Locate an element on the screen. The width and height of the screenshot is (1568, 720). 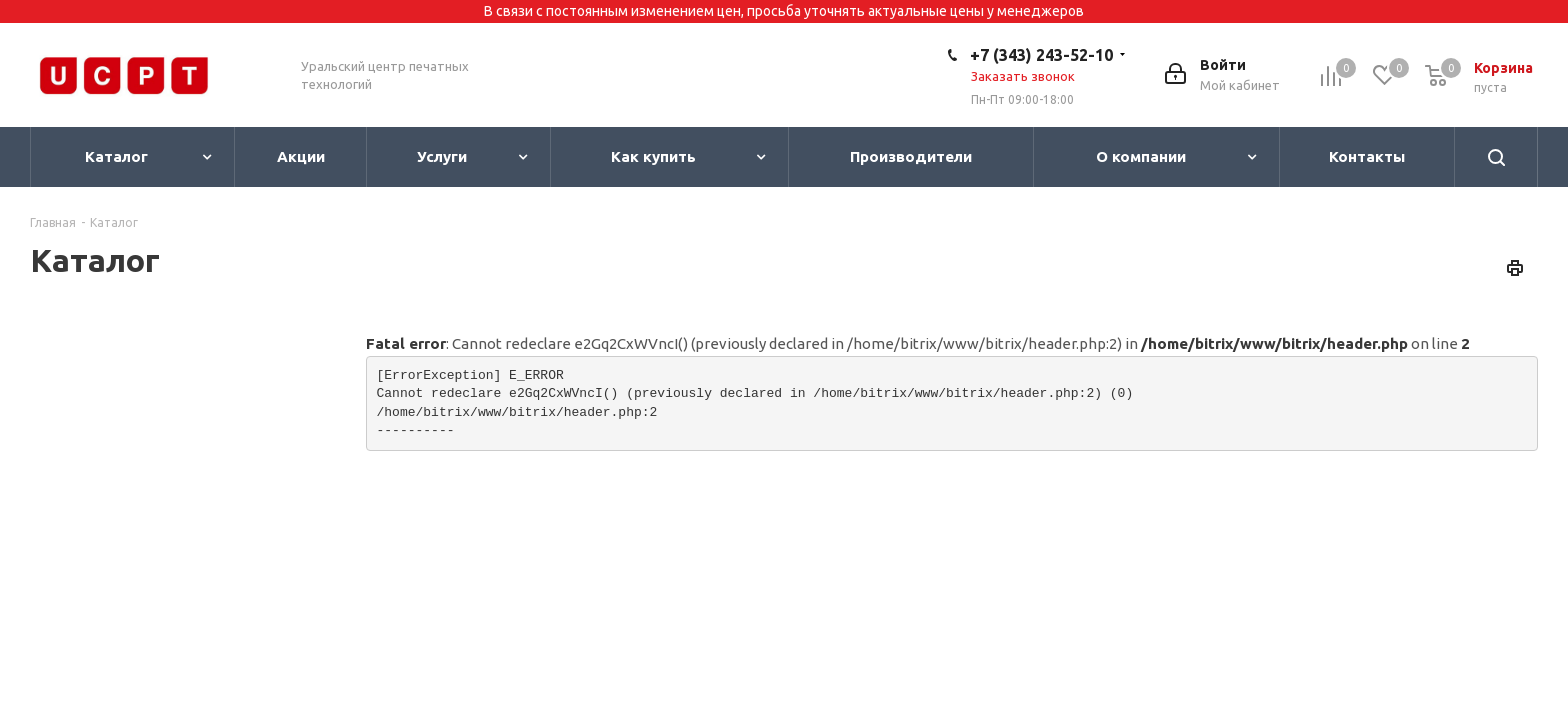
+7 (343) 243-52-10 is located at coordinates (1041, 55).